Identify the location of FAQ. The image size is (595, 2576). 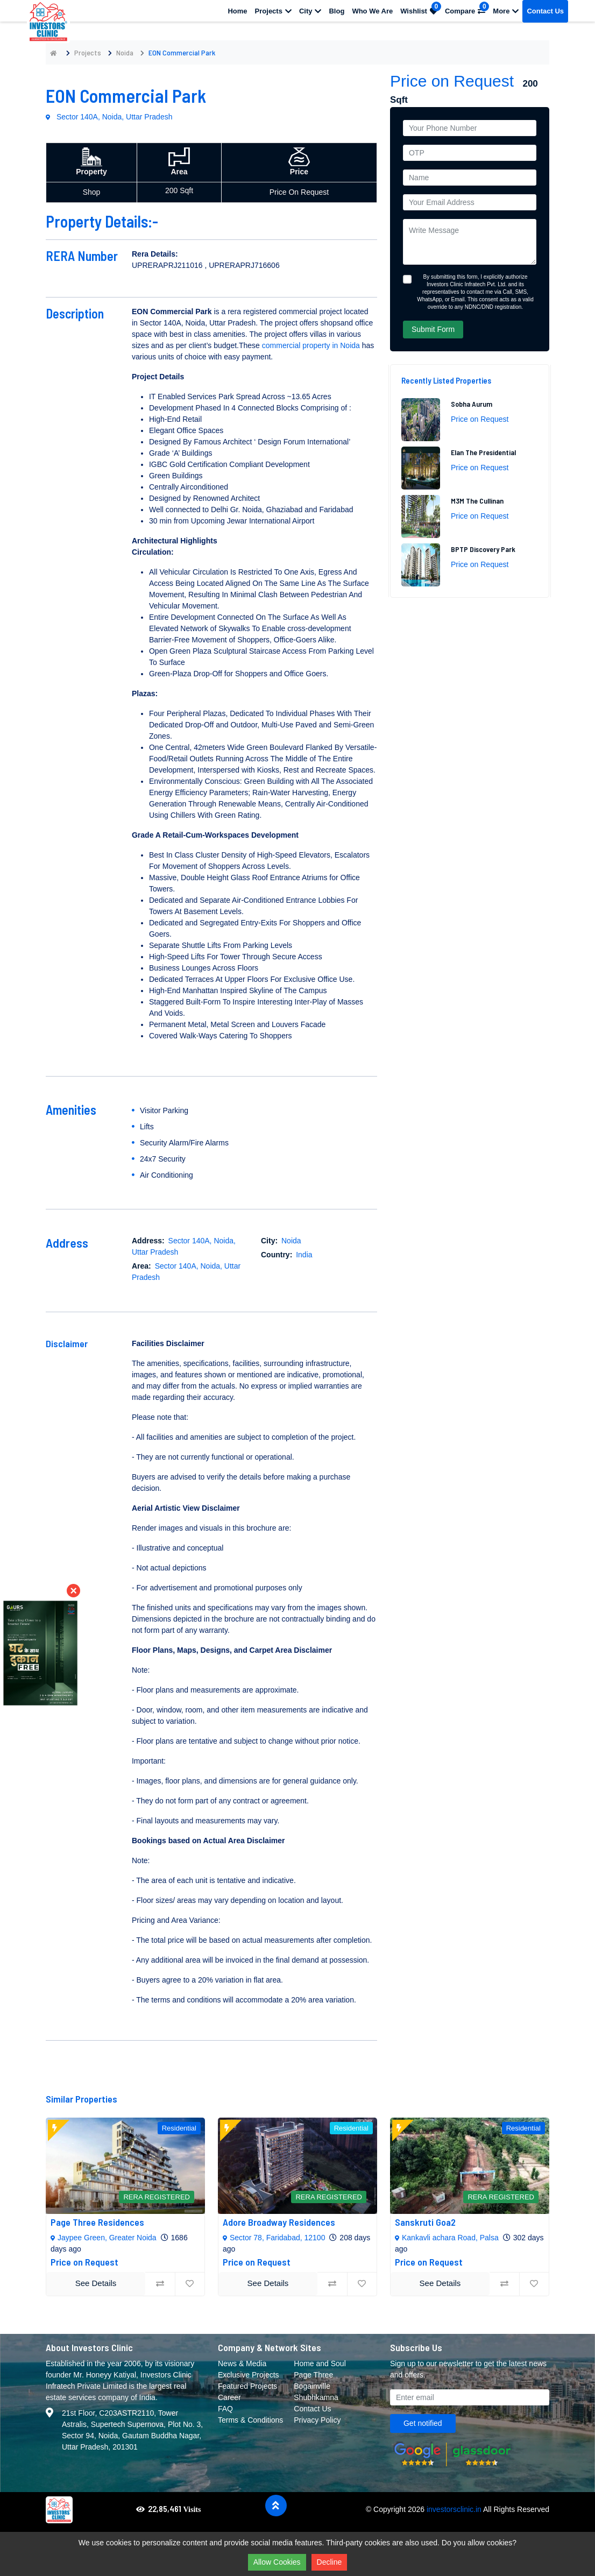
(225, 2408).